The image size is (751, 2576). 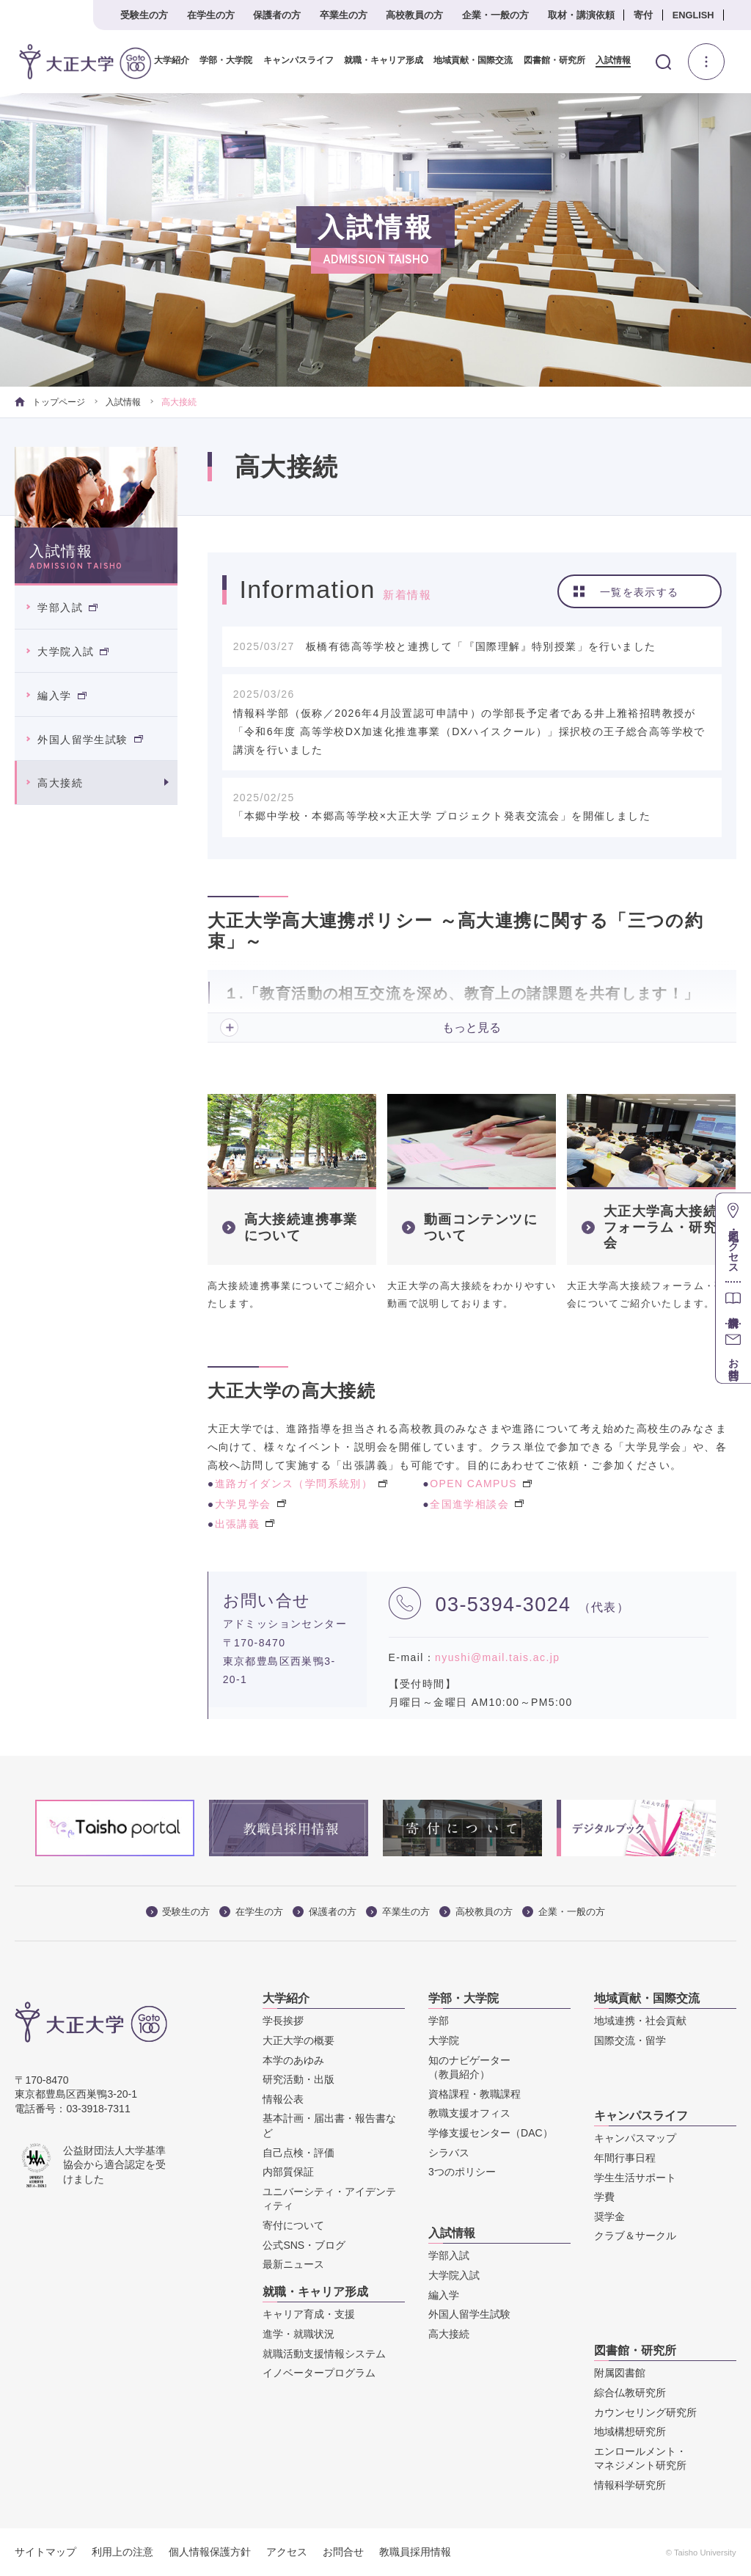 I want to click on ENGLISH, so click(x=693, y=15).